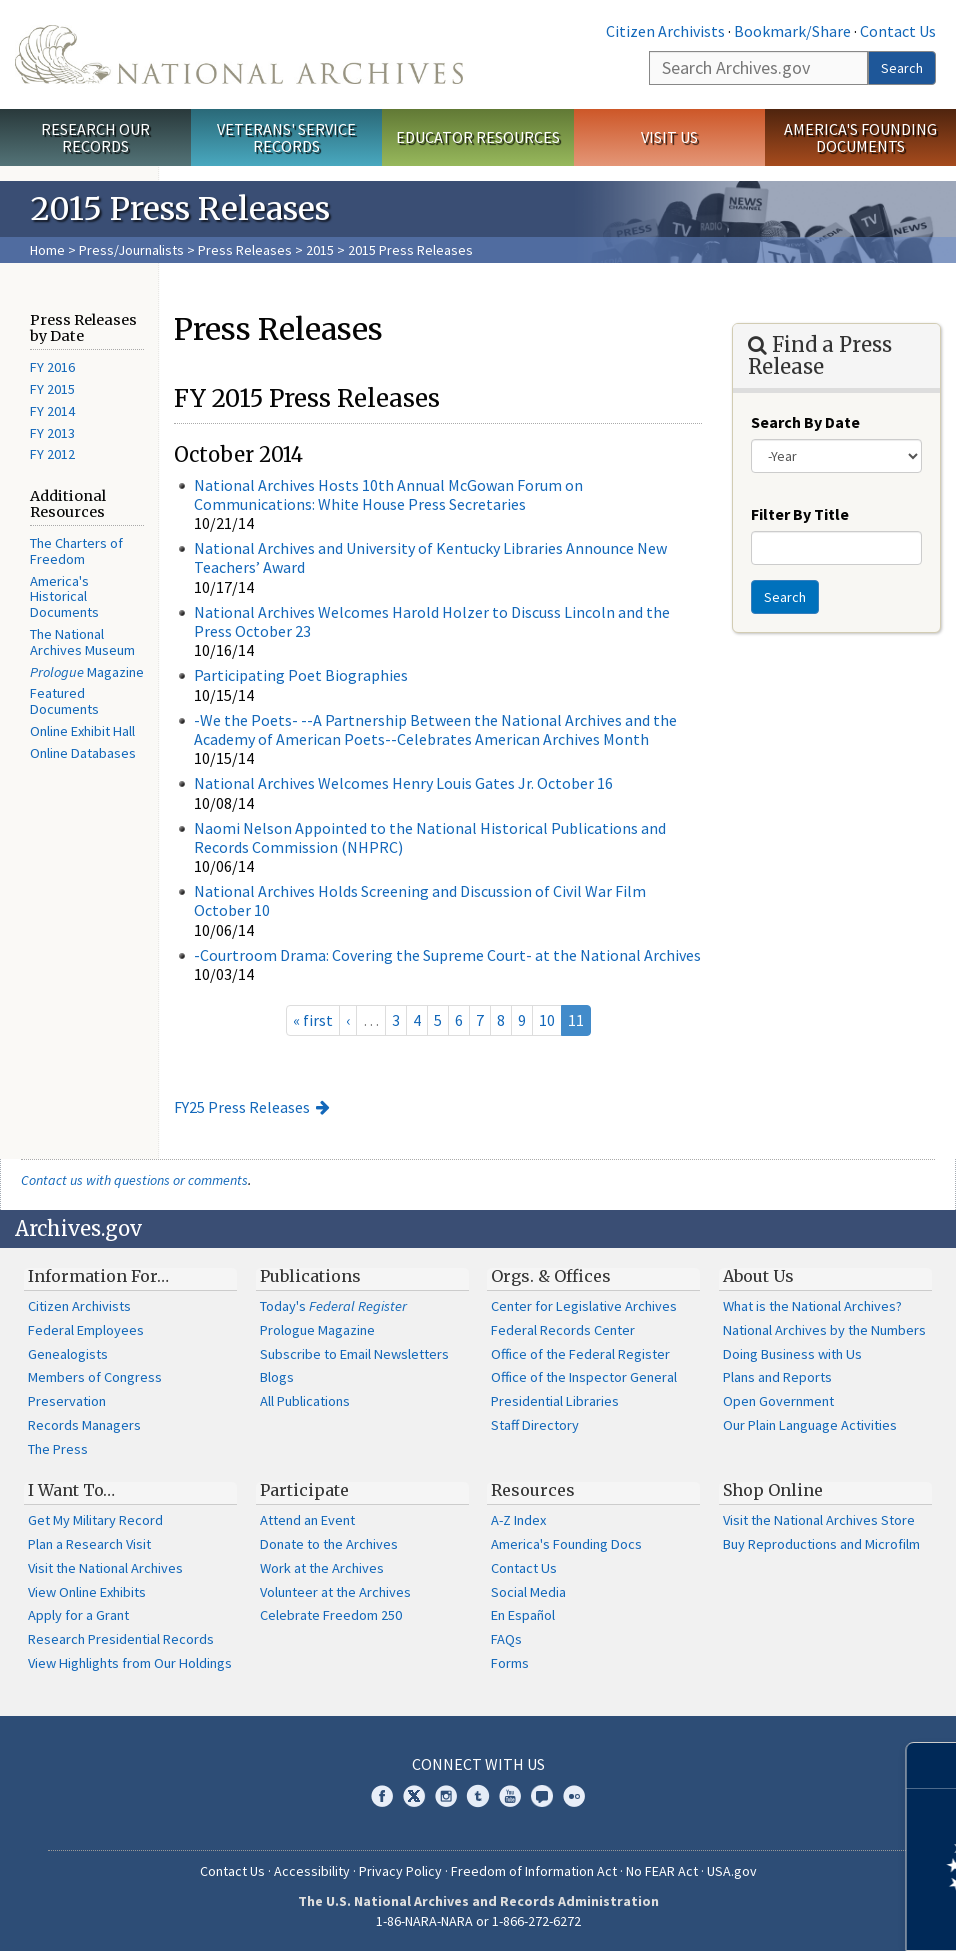 Image resolution: width=956 pixels, height=1951 pixels. Describe the element at coordinates (478, 1796) in the screenshot. I see `Tumblr` at that location.